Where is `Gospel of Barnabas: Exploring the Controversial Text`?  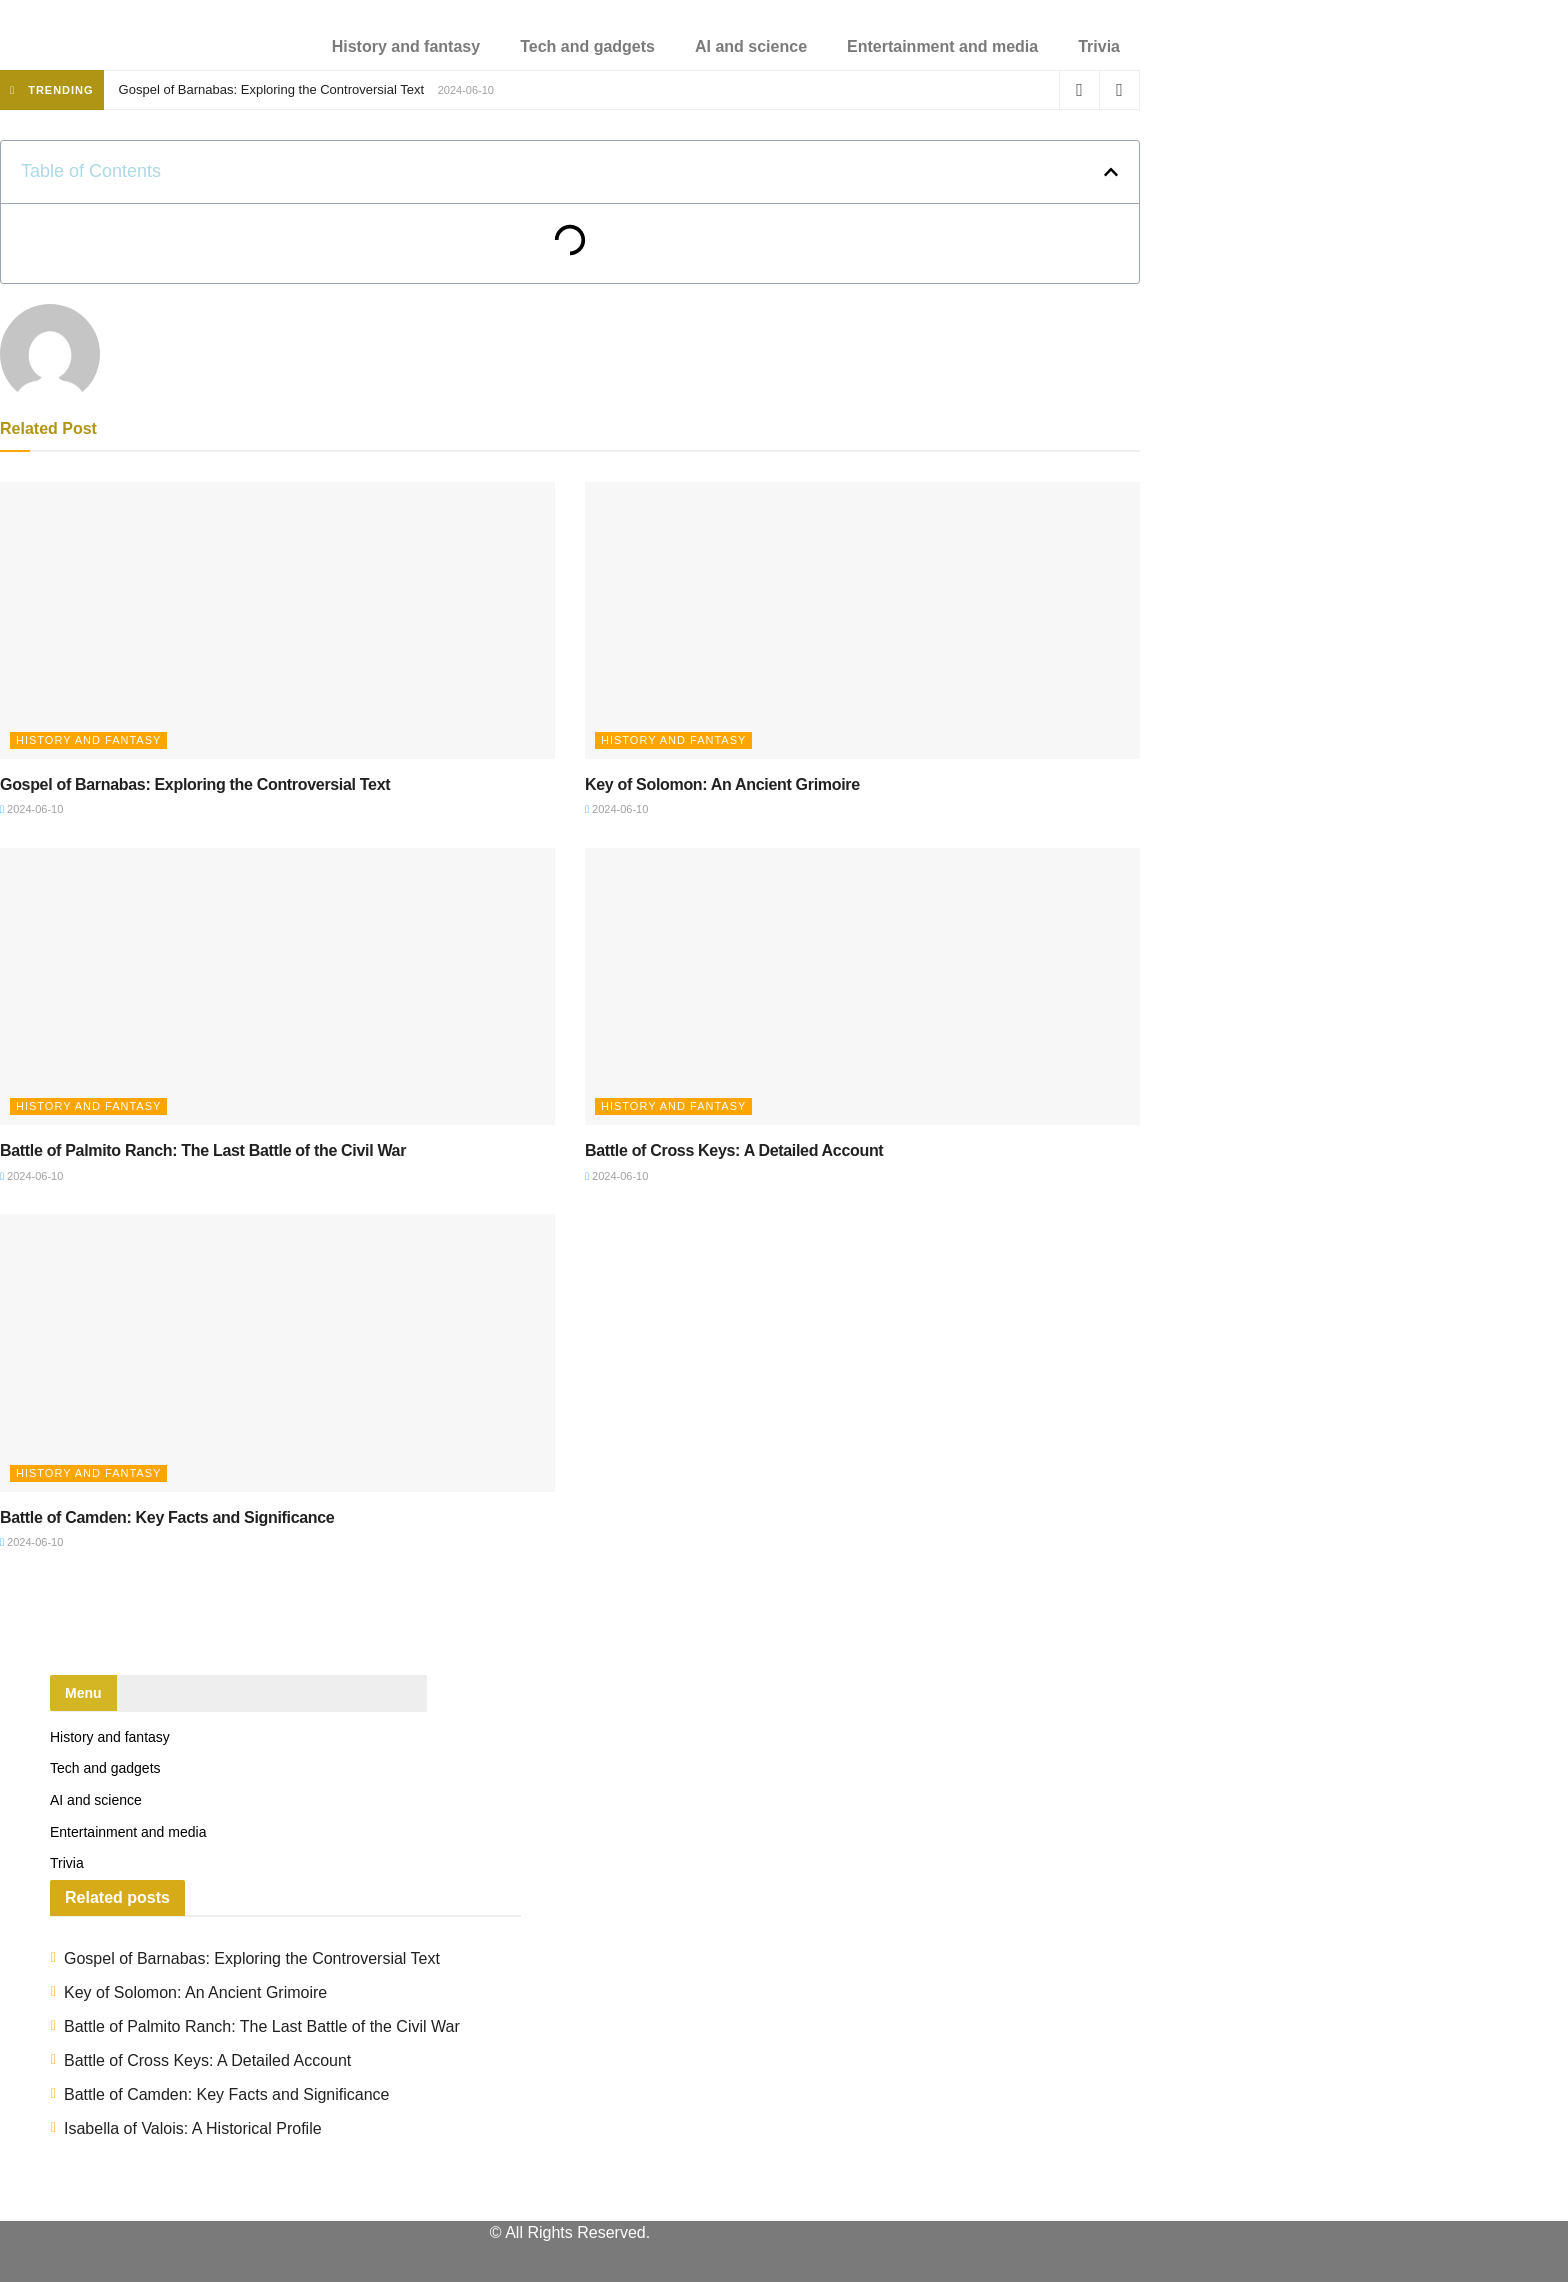
Gospel of Barnabas: Exploring the Controversial Text is located at coordinates (271, 89).